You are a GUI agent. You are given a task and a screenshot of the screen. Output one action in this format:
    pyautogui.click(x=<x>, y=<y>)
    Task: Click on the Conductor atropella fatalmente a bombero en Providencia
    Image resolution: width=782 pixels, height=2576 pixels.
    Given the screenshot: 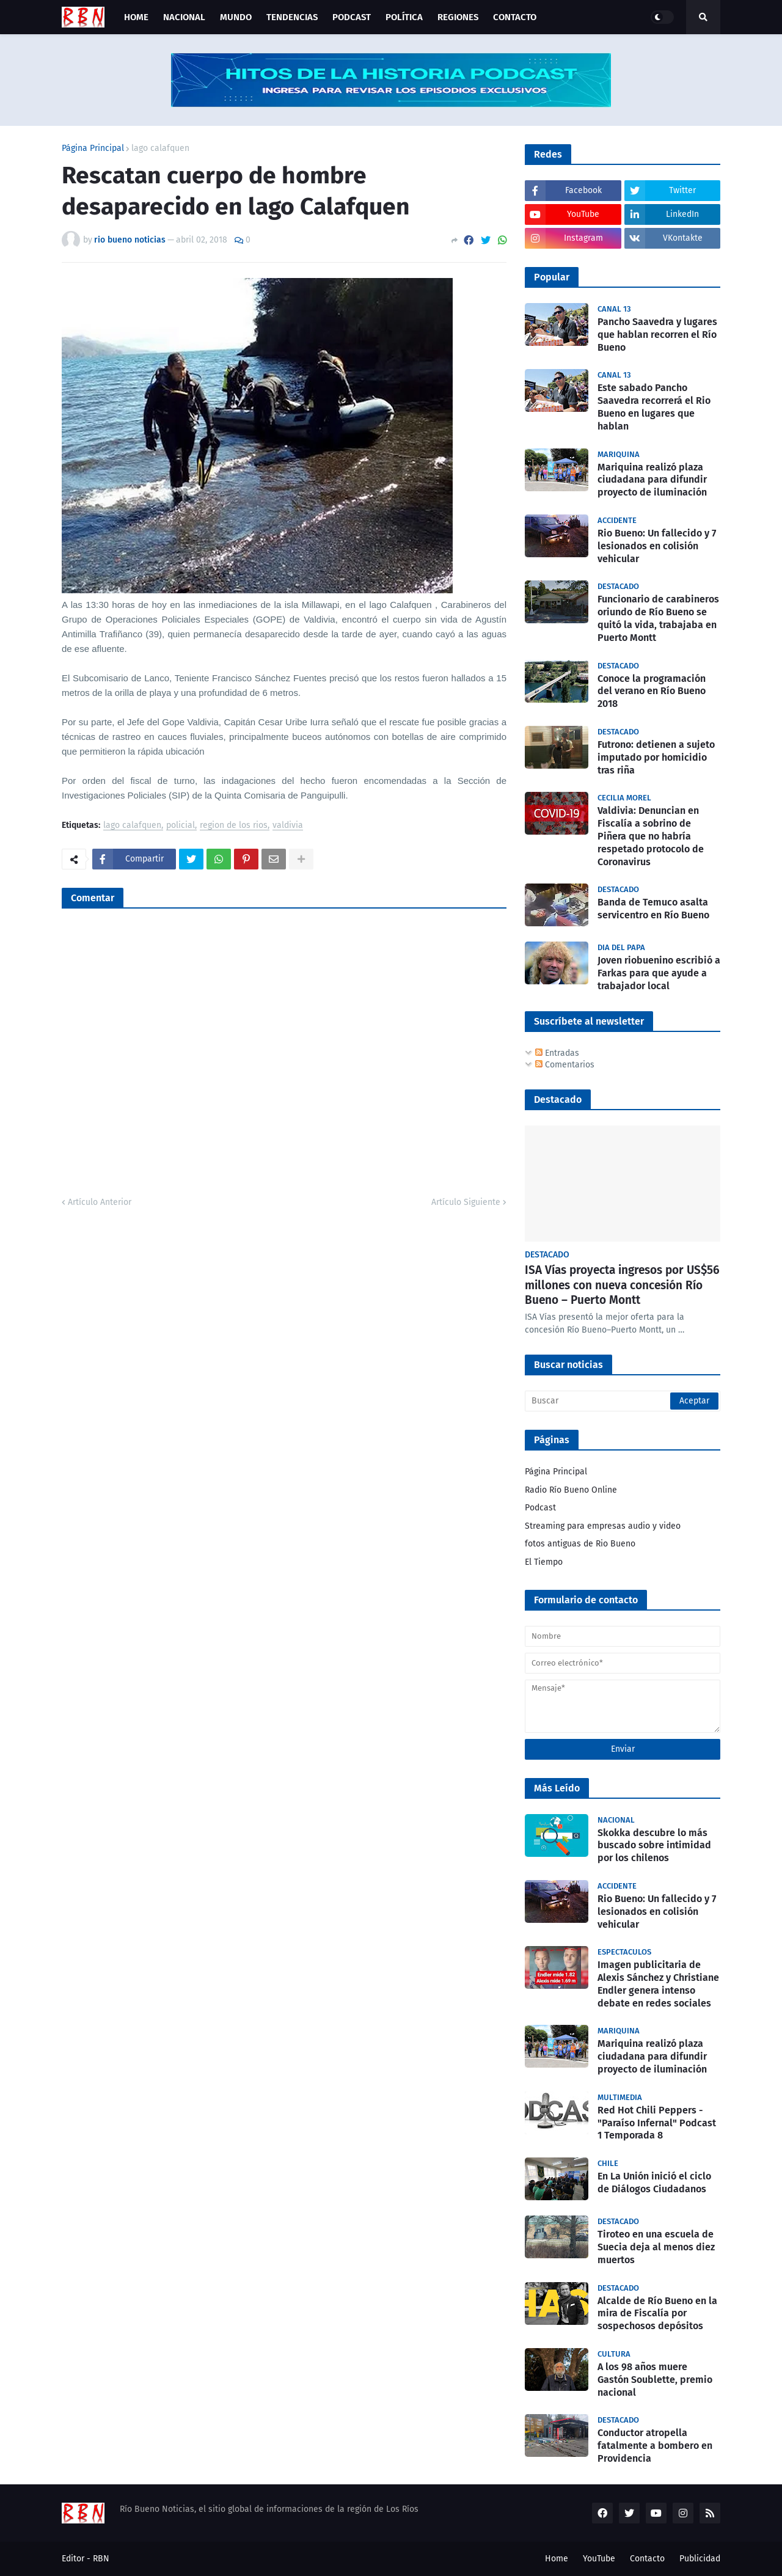 What is the action you would take?
    pyautogui.click(x=654, y=2445)
    